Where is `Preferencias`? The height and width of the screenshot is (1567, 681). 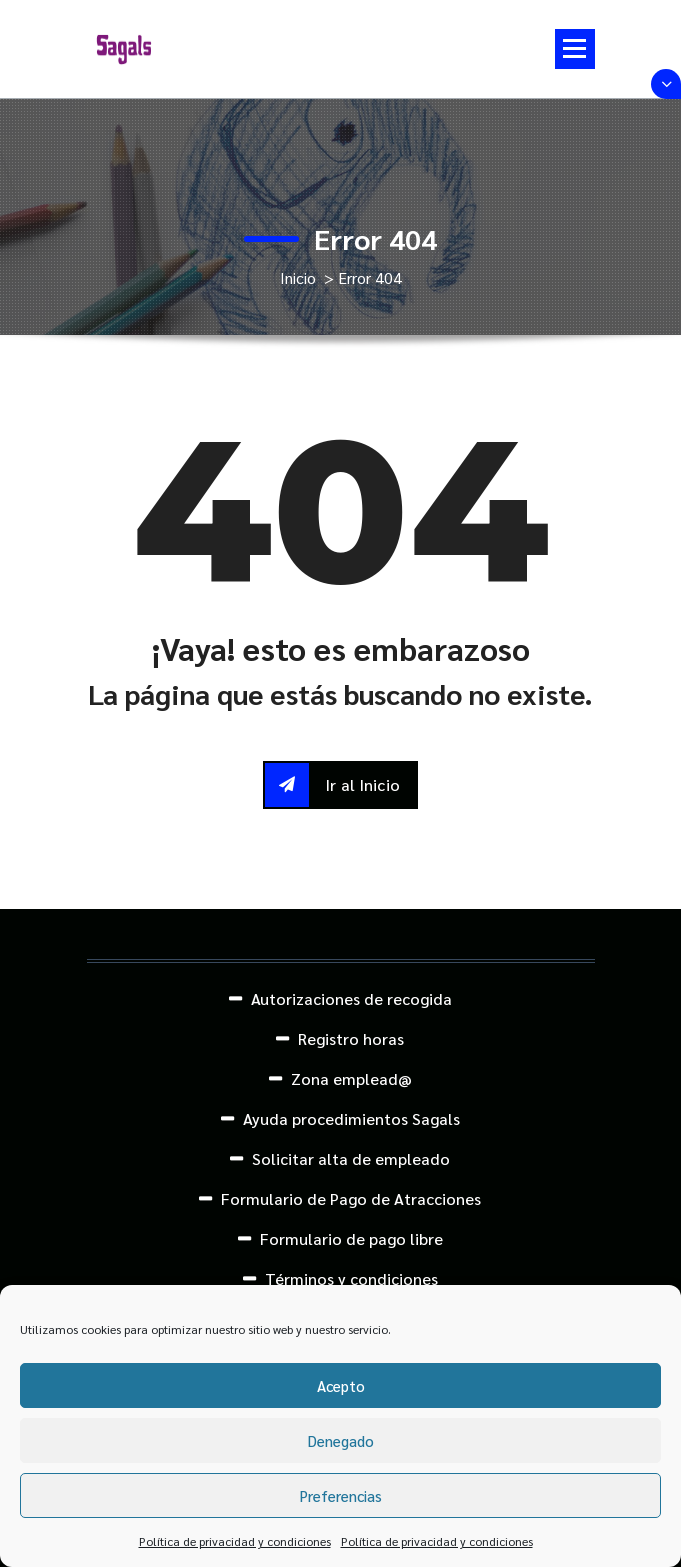 Preferencias is located at coordinates (341, 1495).